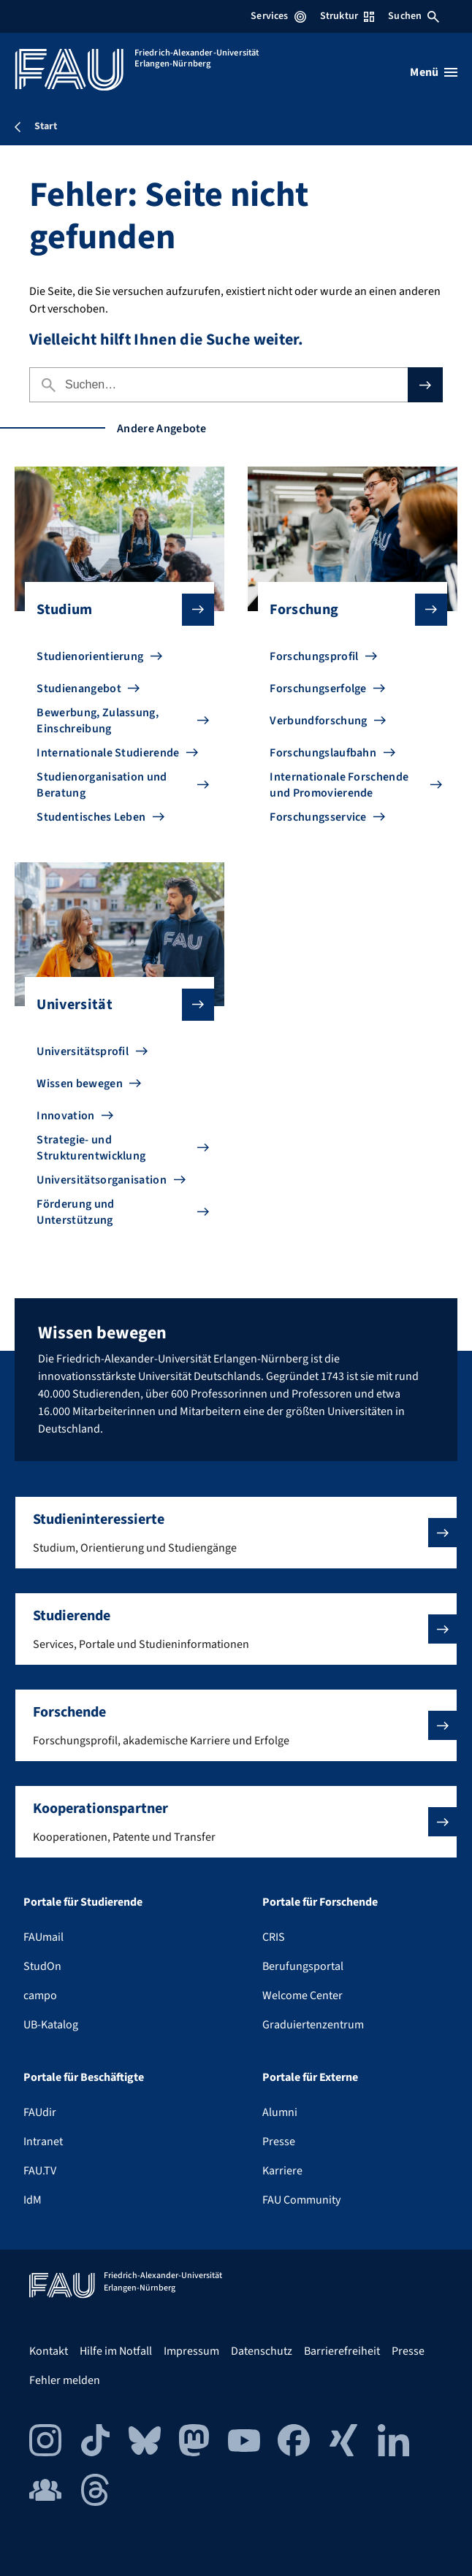 This screenshot has height=2576, width=472. I want to click on UB-Katalog, so click(50, 2025).